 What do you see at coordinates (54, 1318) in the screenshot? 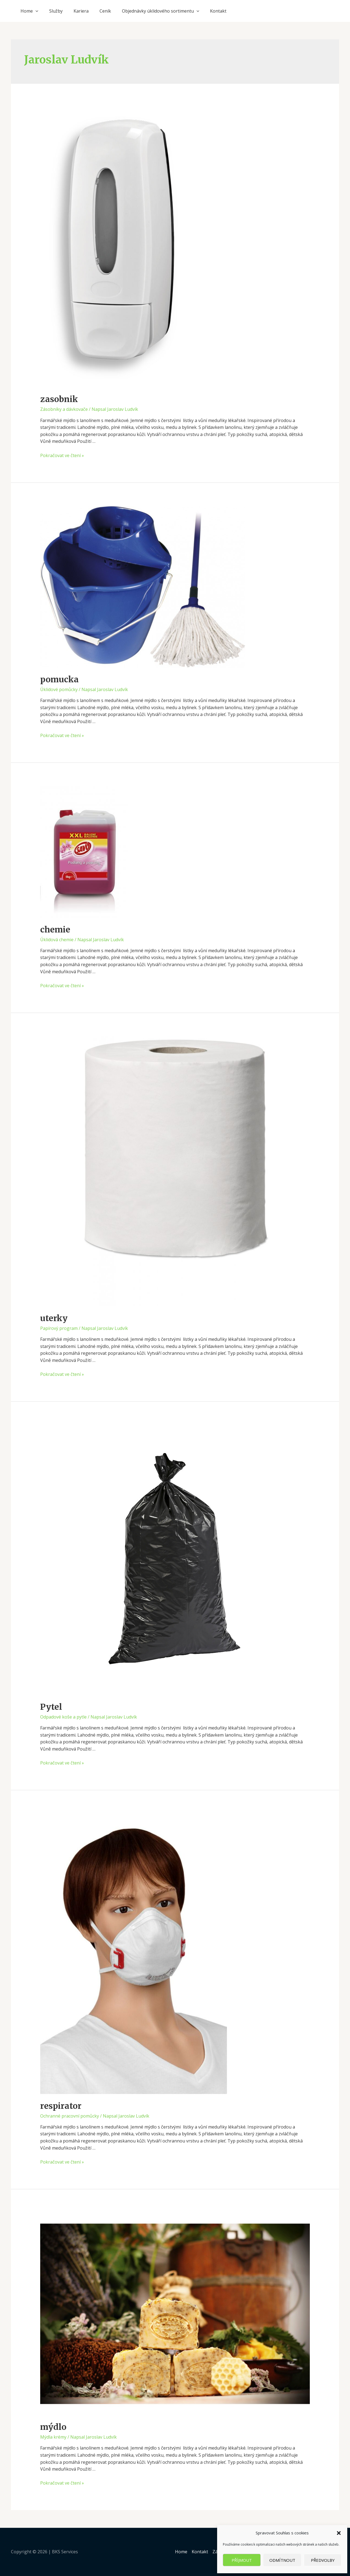
I see `uterky` at bounding box center [54, 1318].